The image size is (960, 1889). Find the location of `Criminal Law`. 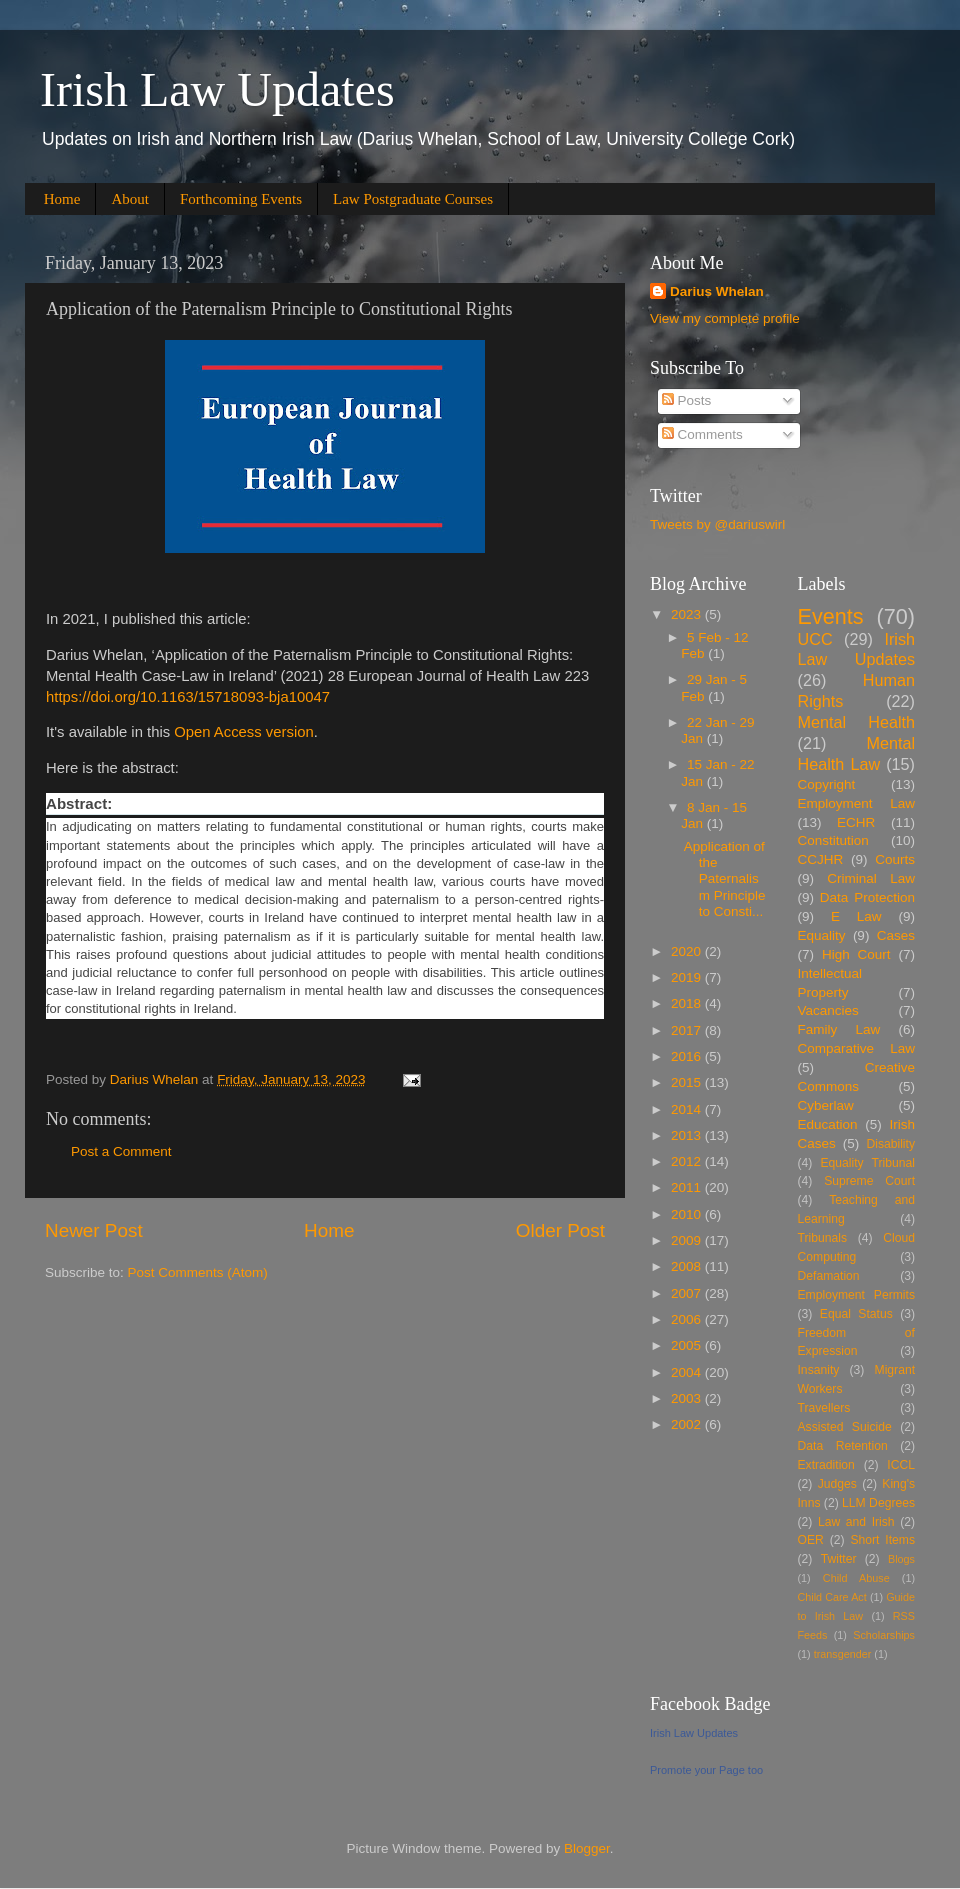

Criminal Law is located at coordinates (871, 878).